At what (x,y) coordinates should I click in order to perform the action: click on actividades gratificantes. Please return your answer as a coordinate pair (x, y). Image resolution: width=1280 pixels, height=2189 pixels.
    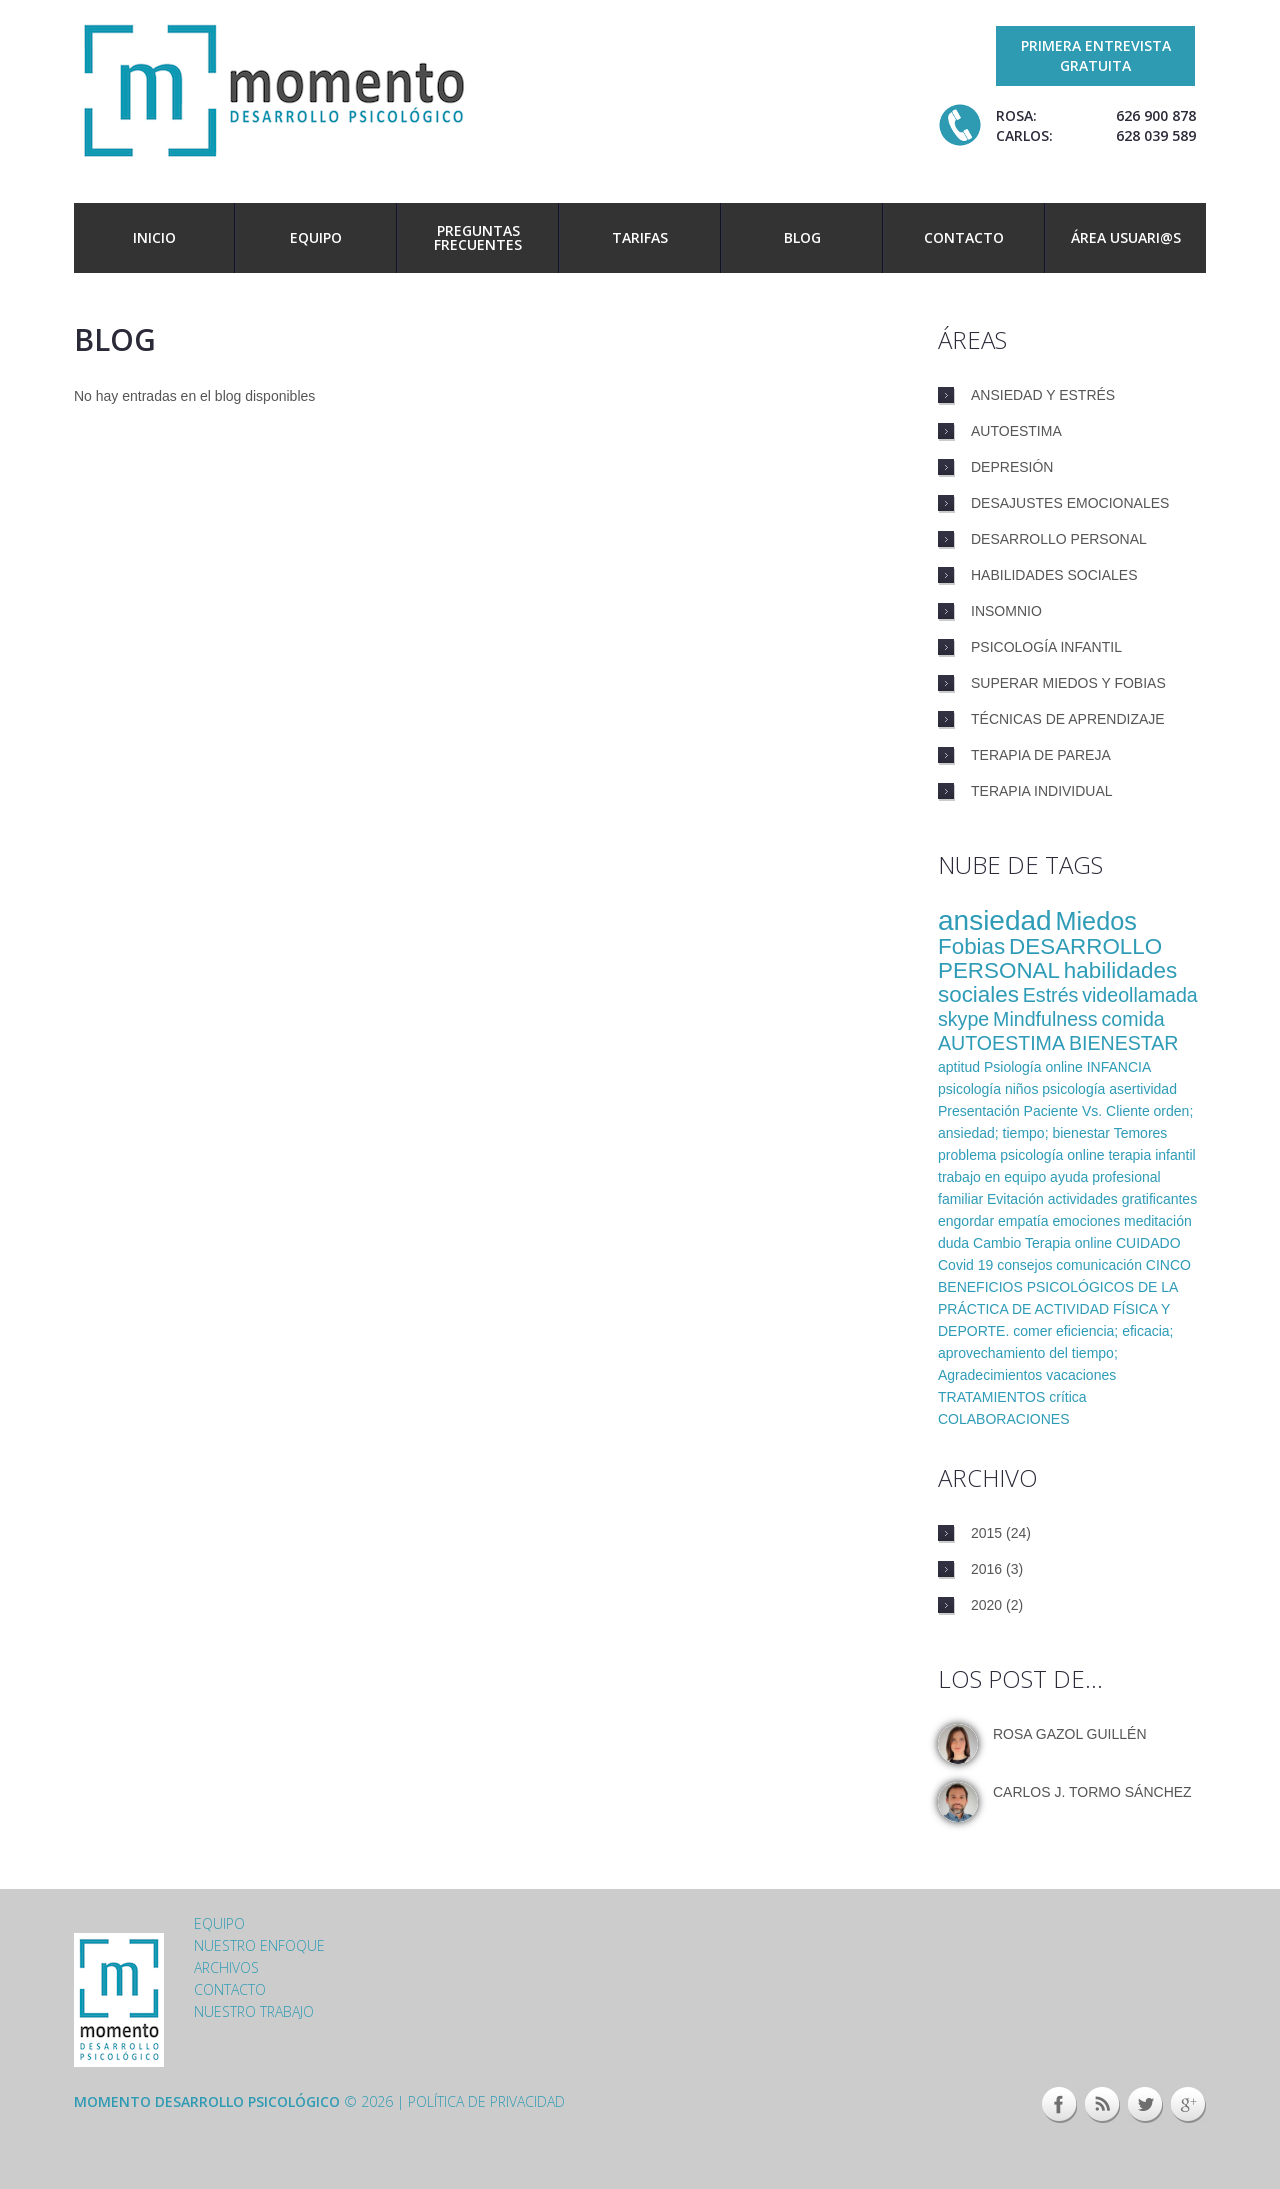
    Looking at the image, I should click on (1122, 1199).